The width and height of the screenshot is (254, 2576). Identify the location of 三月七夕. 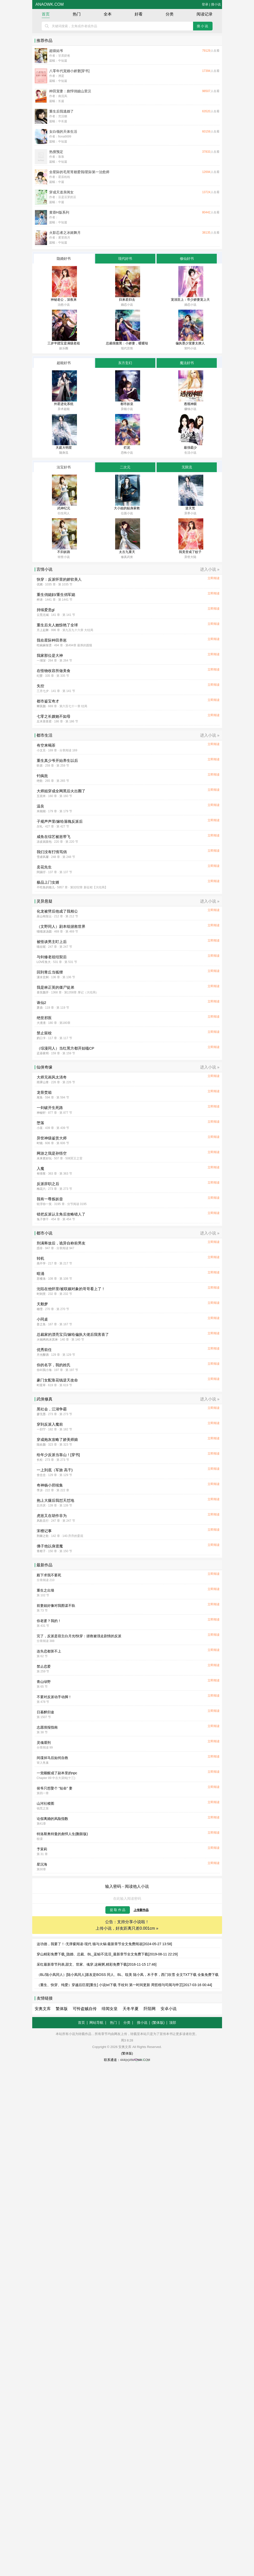
(43, 691).